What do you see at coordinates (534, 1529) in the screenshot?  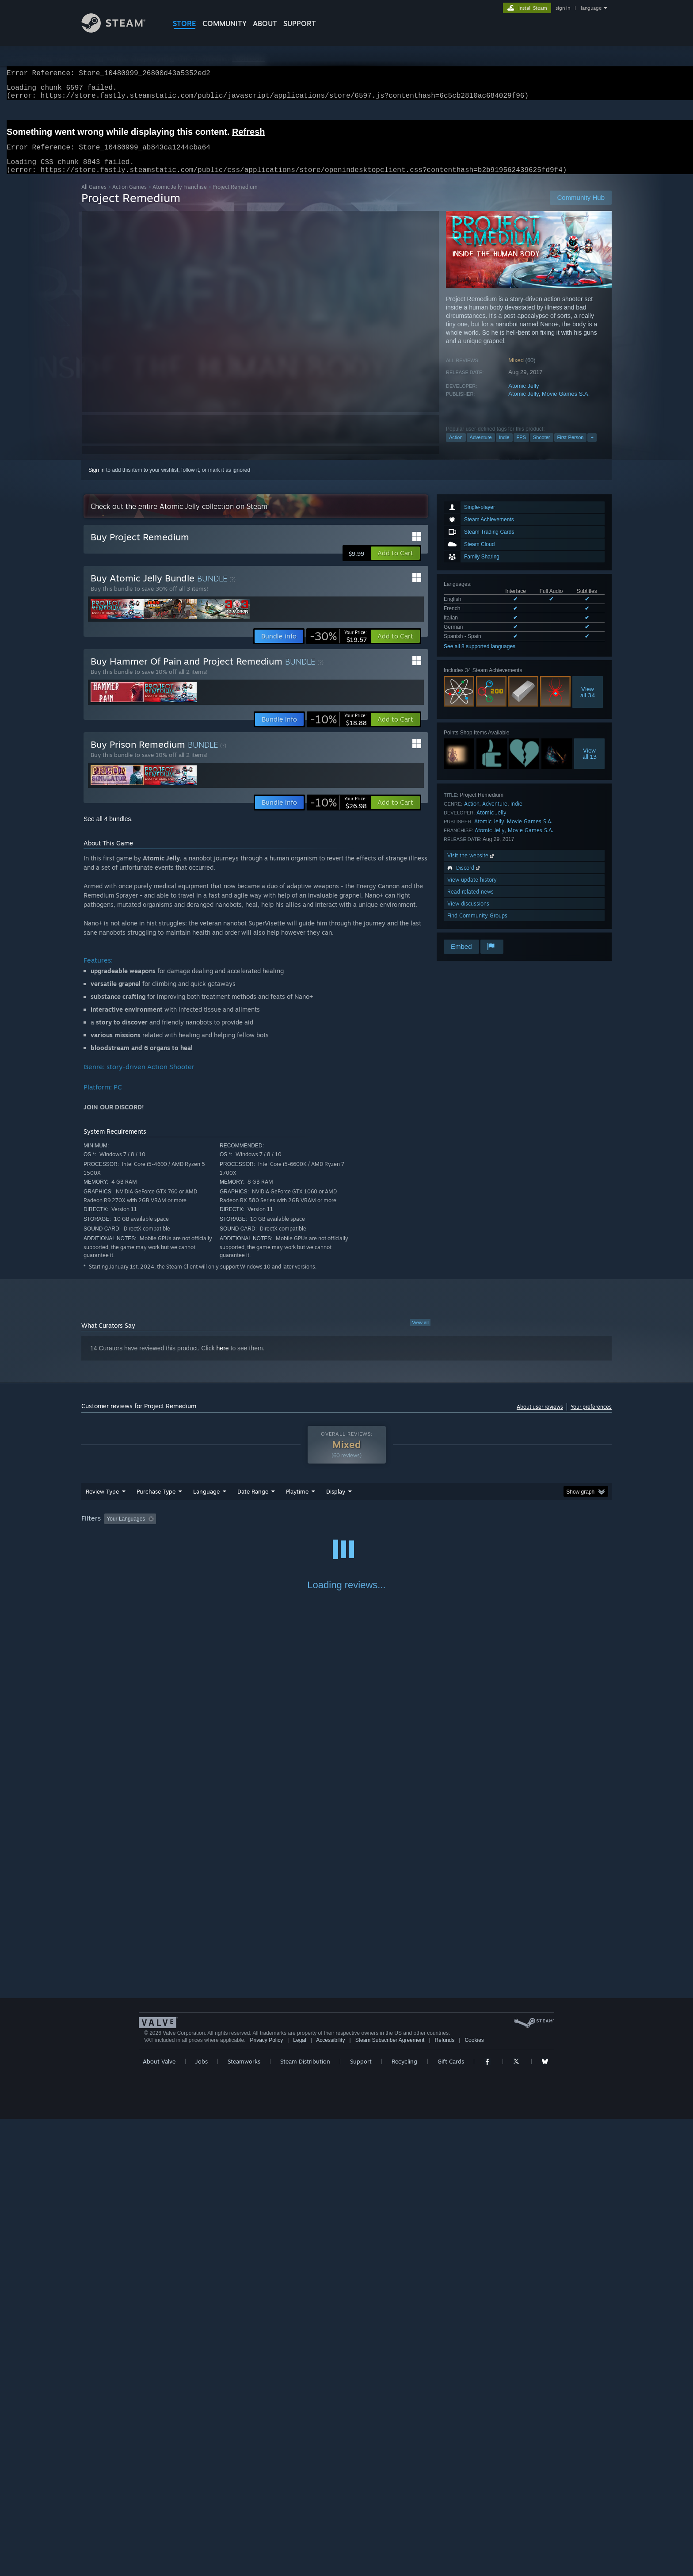 I see `Device Type: [button]` at bounding box center [534, 1529].